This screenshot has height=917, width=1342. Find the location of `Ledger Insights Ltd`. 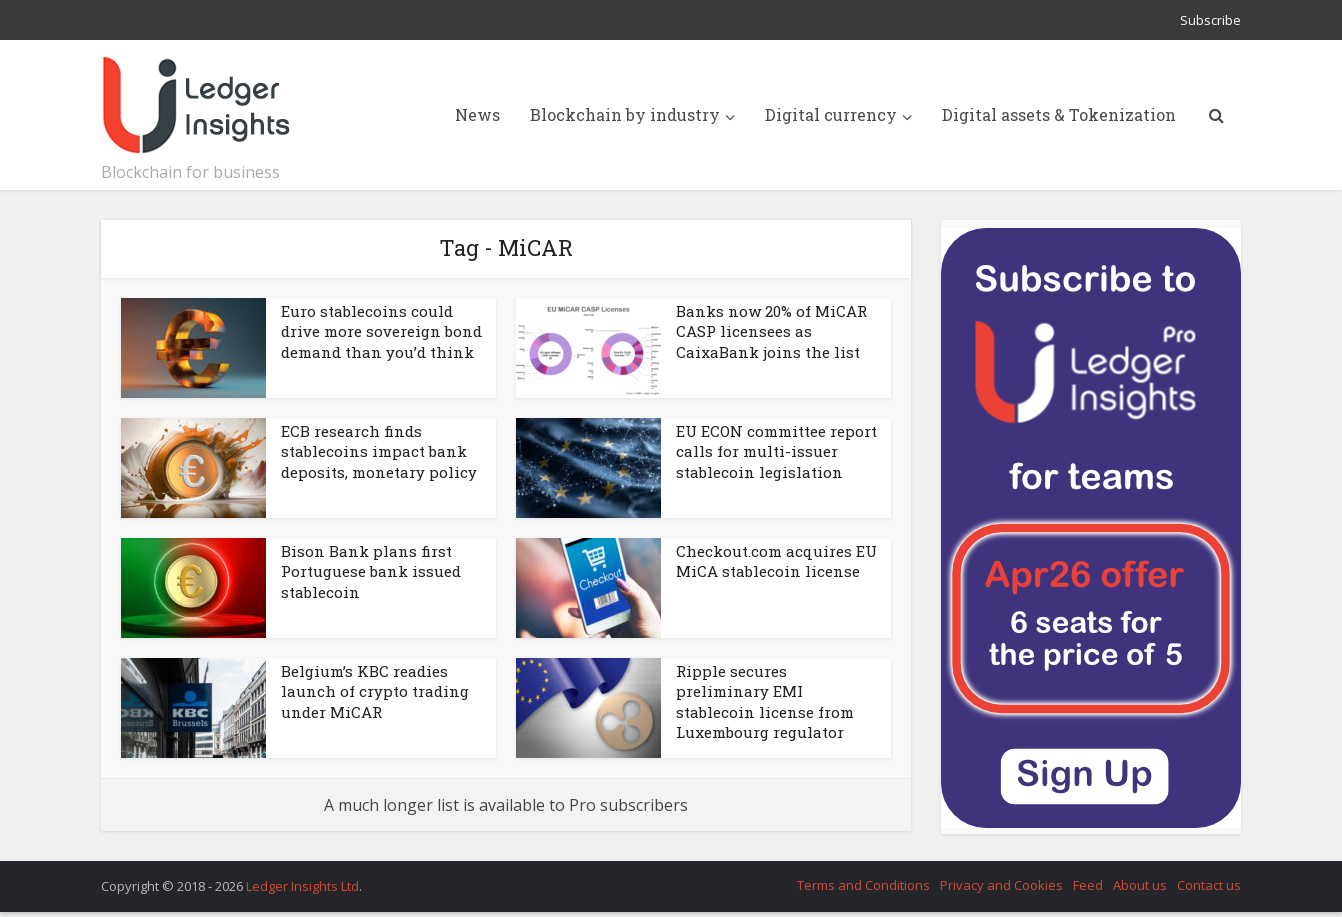

Ledger Insights Ltd is located at coordinates (302, 886).